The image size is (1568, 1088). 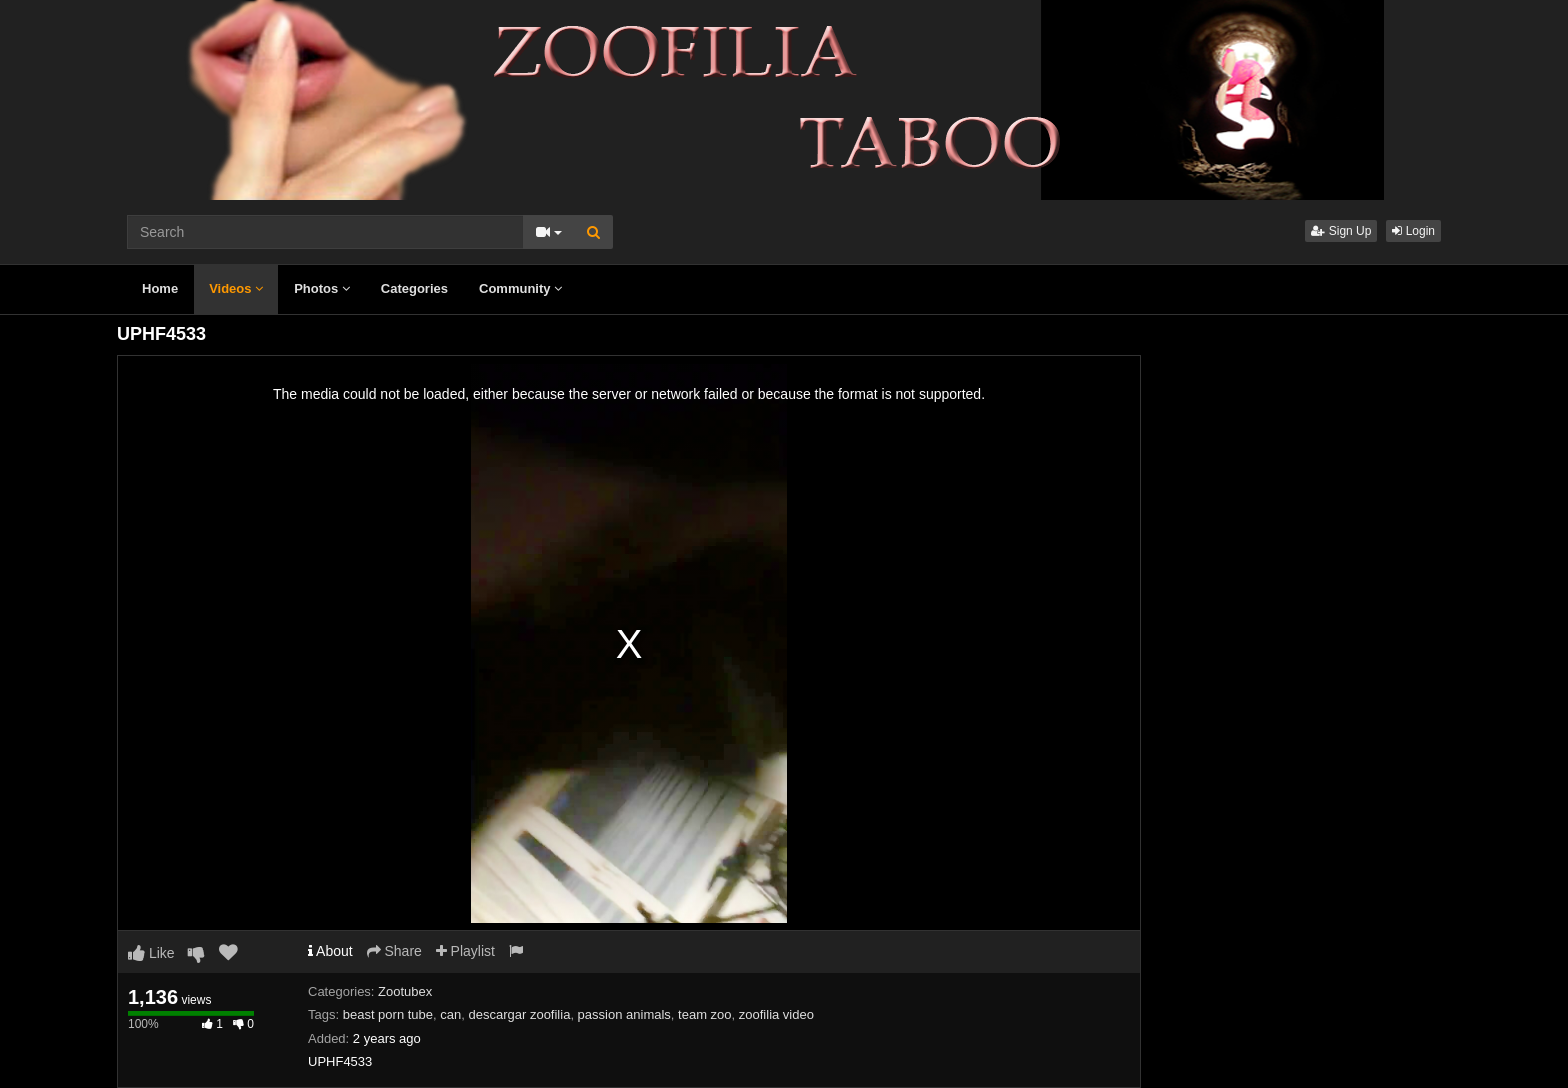 I want to click on Videos, so click(x=236, y=288).